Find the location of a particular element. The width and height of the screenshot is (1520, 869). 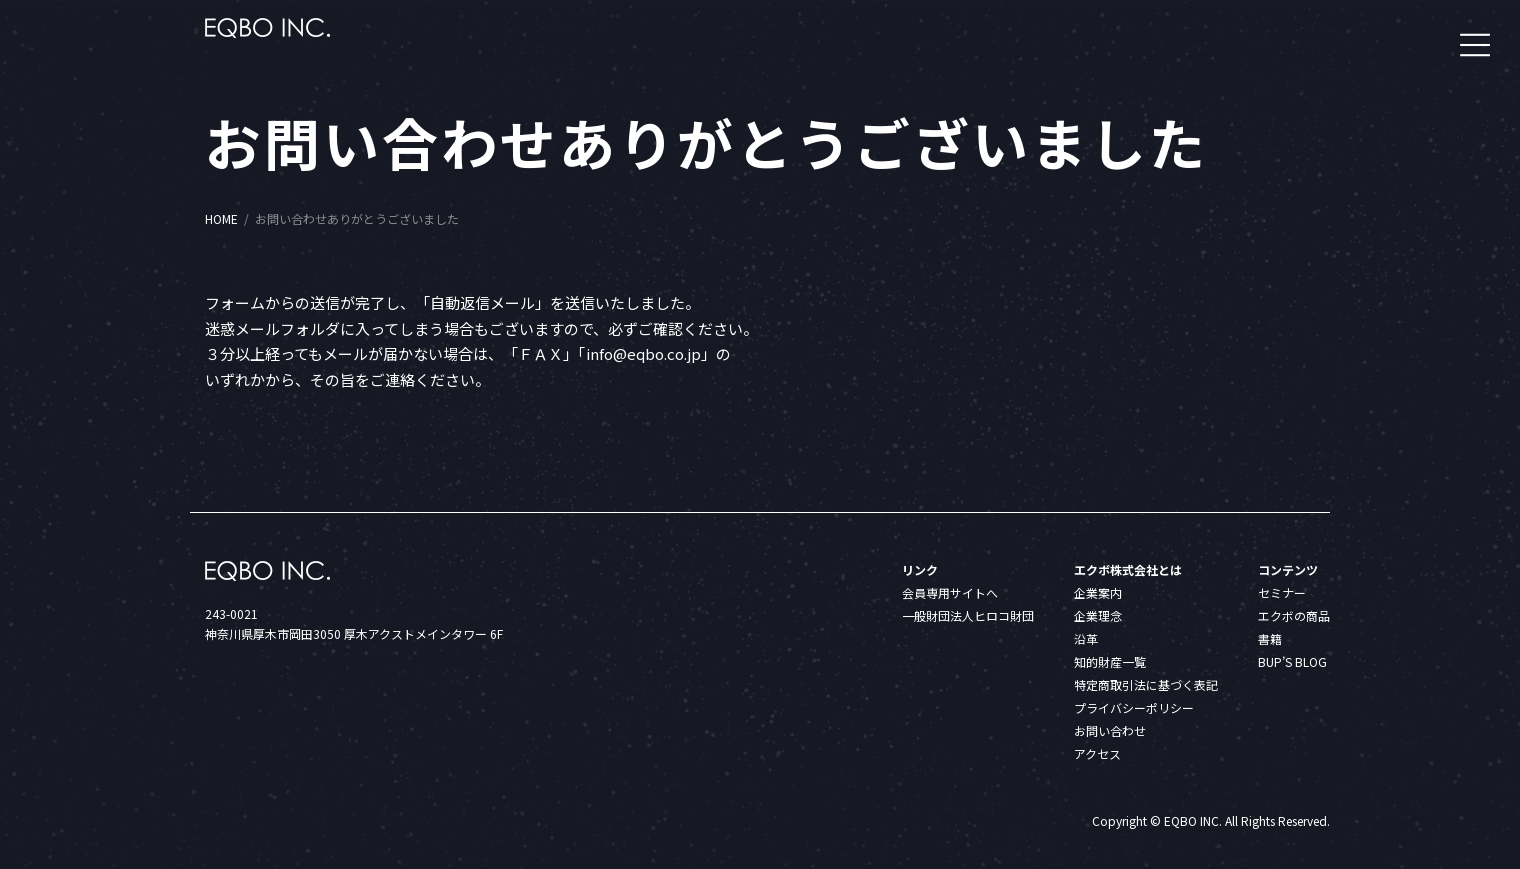

書籍 is located at coordinates (1270, 638).